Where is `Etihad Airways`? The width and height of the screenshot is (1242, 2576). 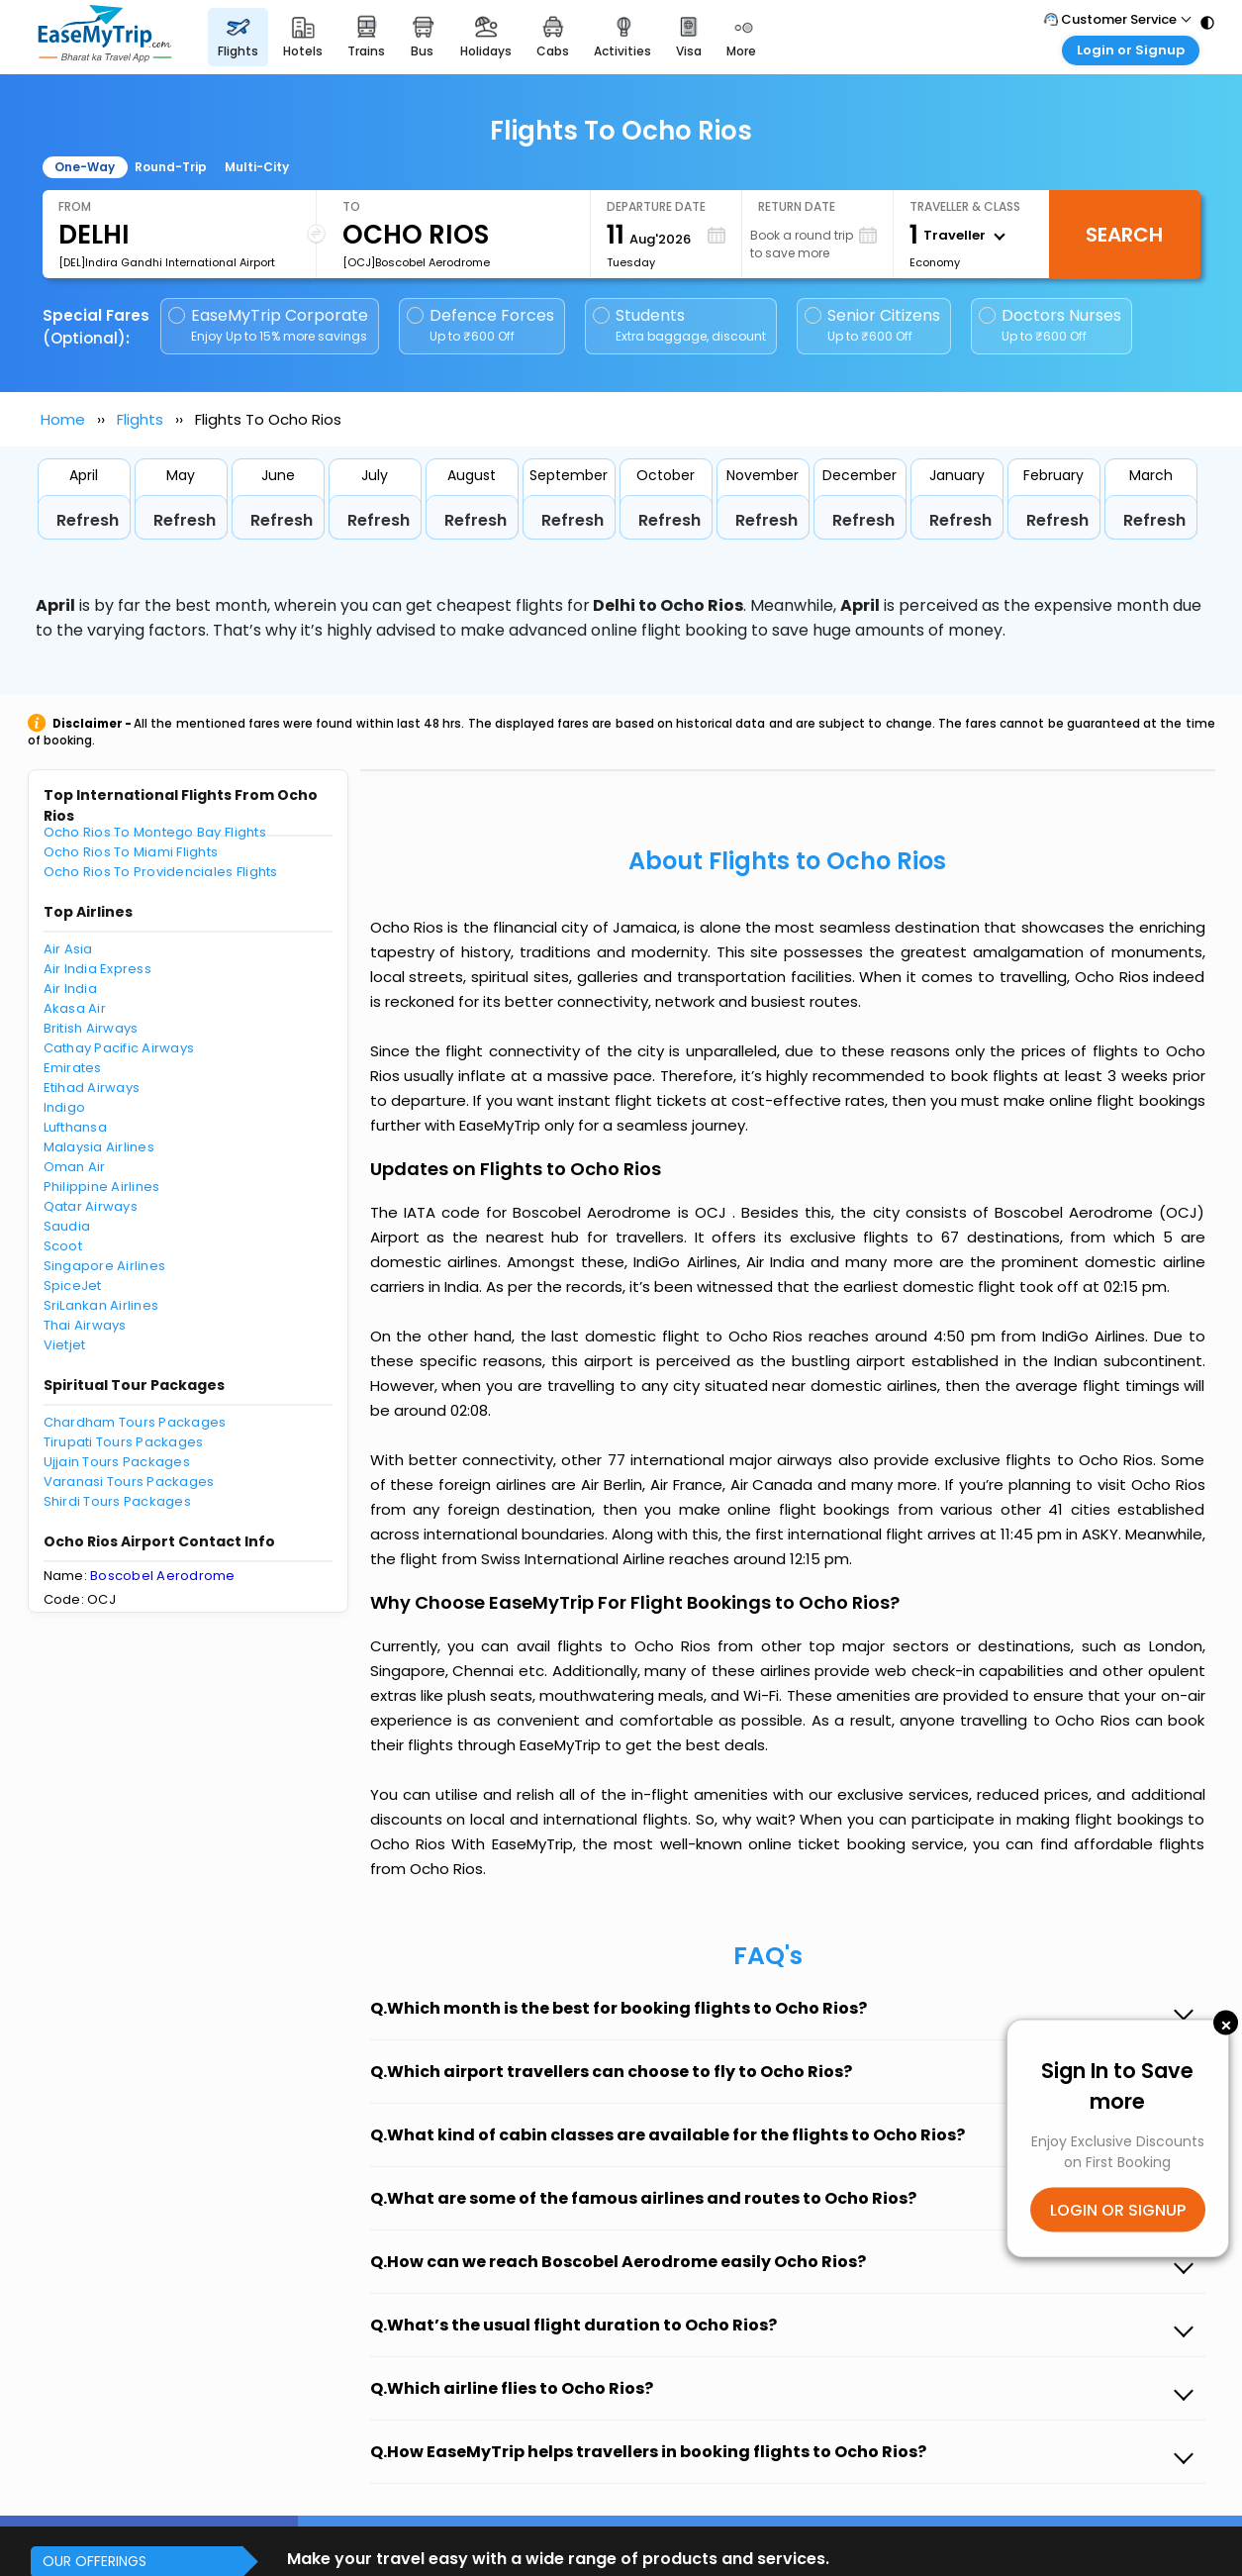
Etihad Airways is located at coordinates (92, 1087).